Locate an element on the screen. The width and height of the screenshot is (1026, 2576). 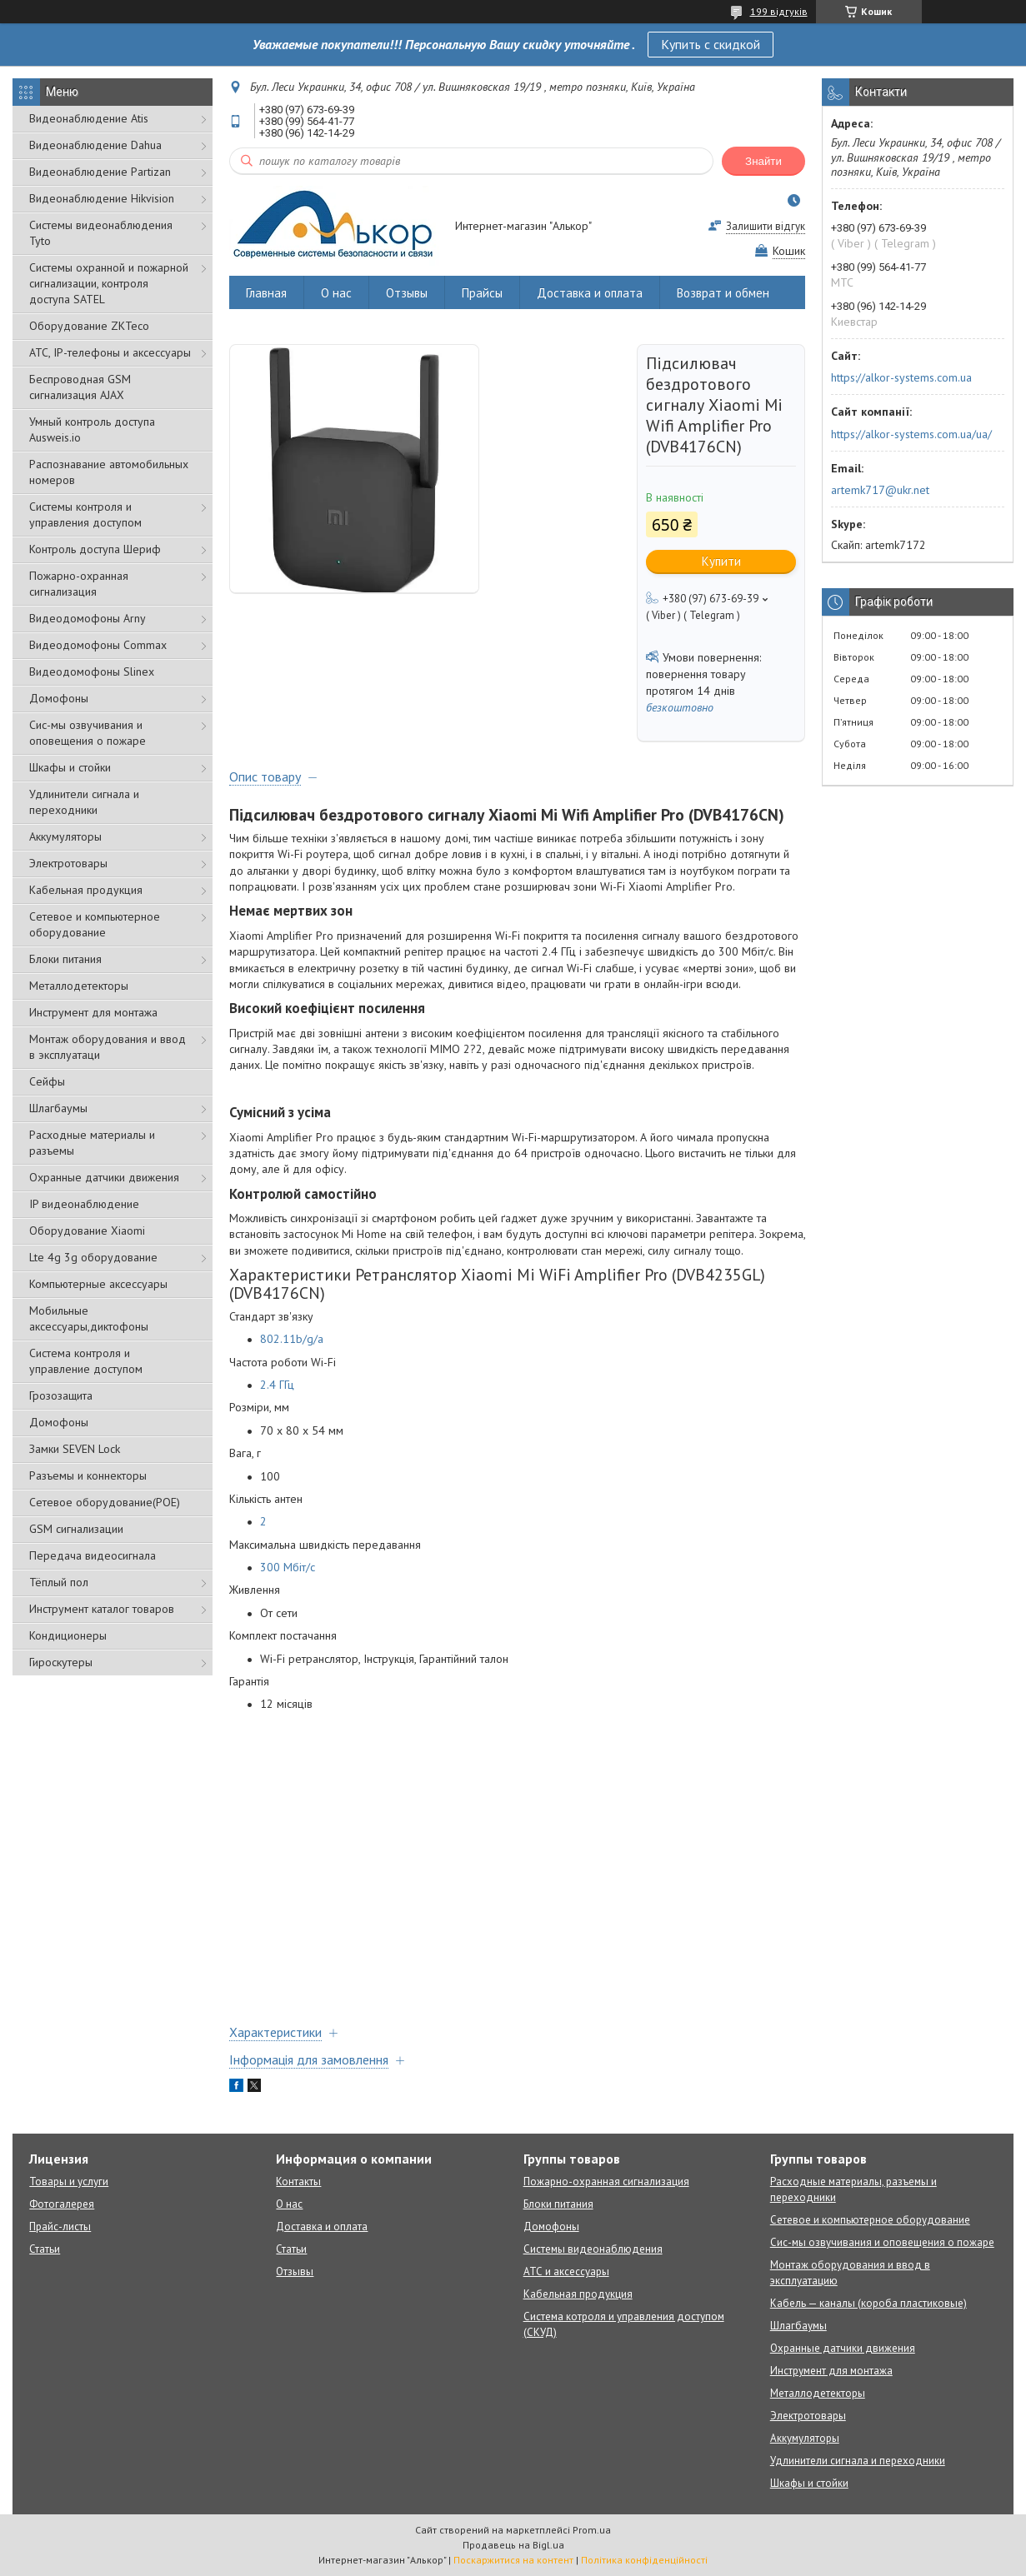
Видеонаблюдение Partizan is located at coordinates (100, 171).